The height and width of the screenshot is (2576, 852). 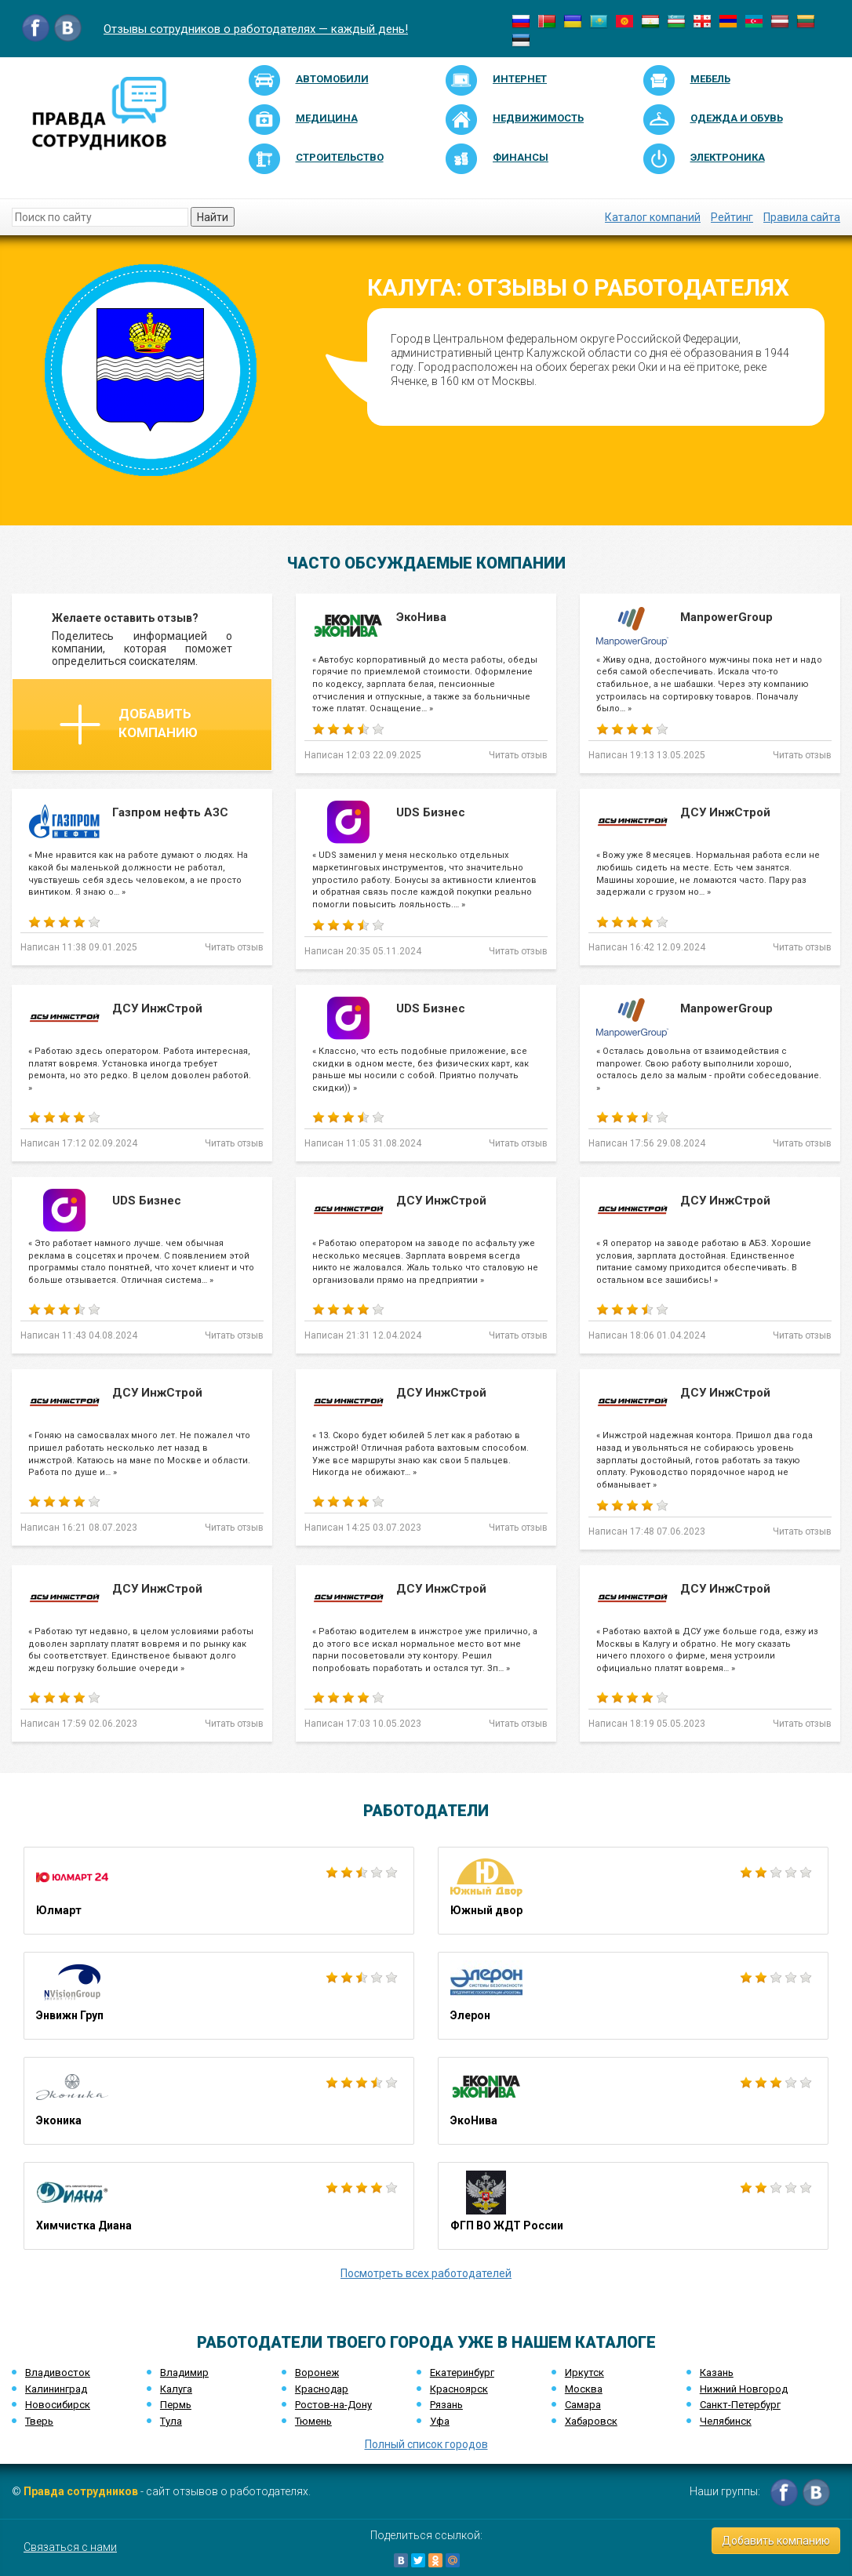 I want to click on Тюмень, so click(x=313, y=2421).